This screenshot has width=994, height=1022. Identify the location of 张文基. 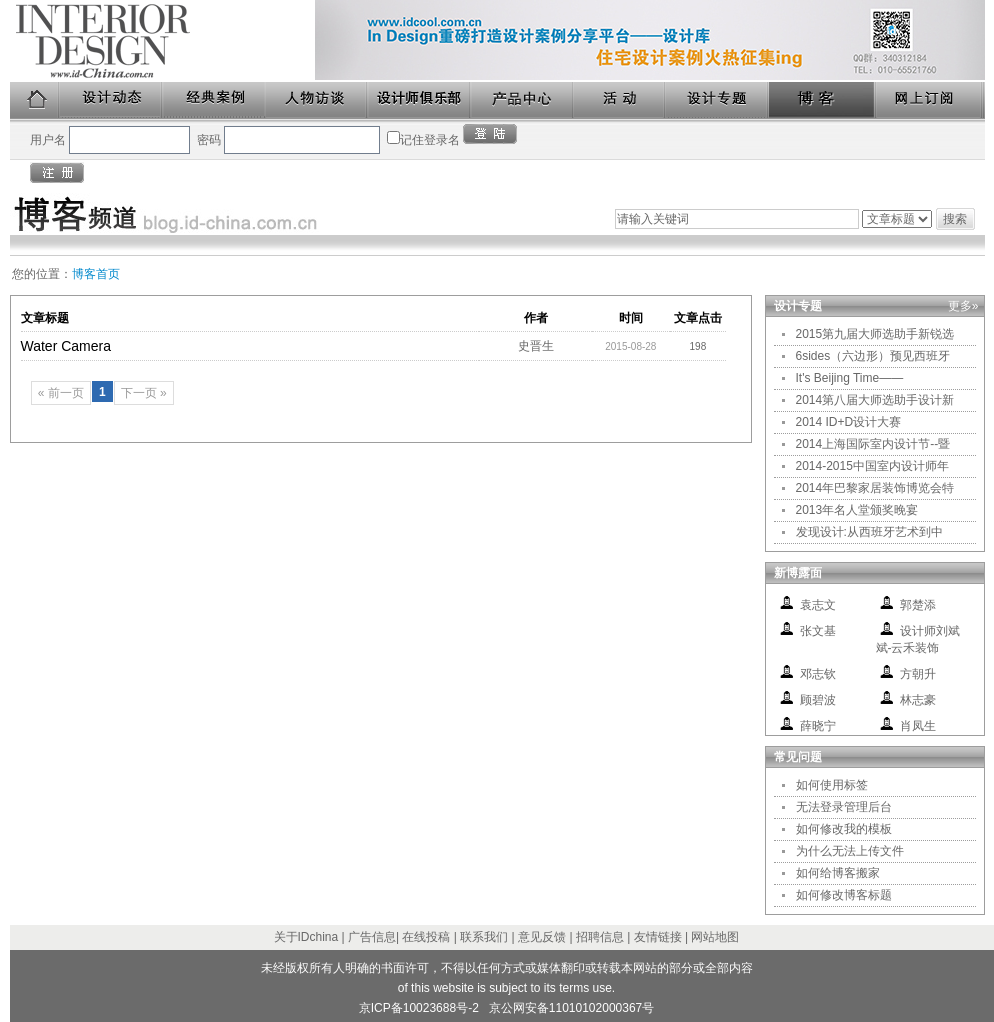
(818, 631).